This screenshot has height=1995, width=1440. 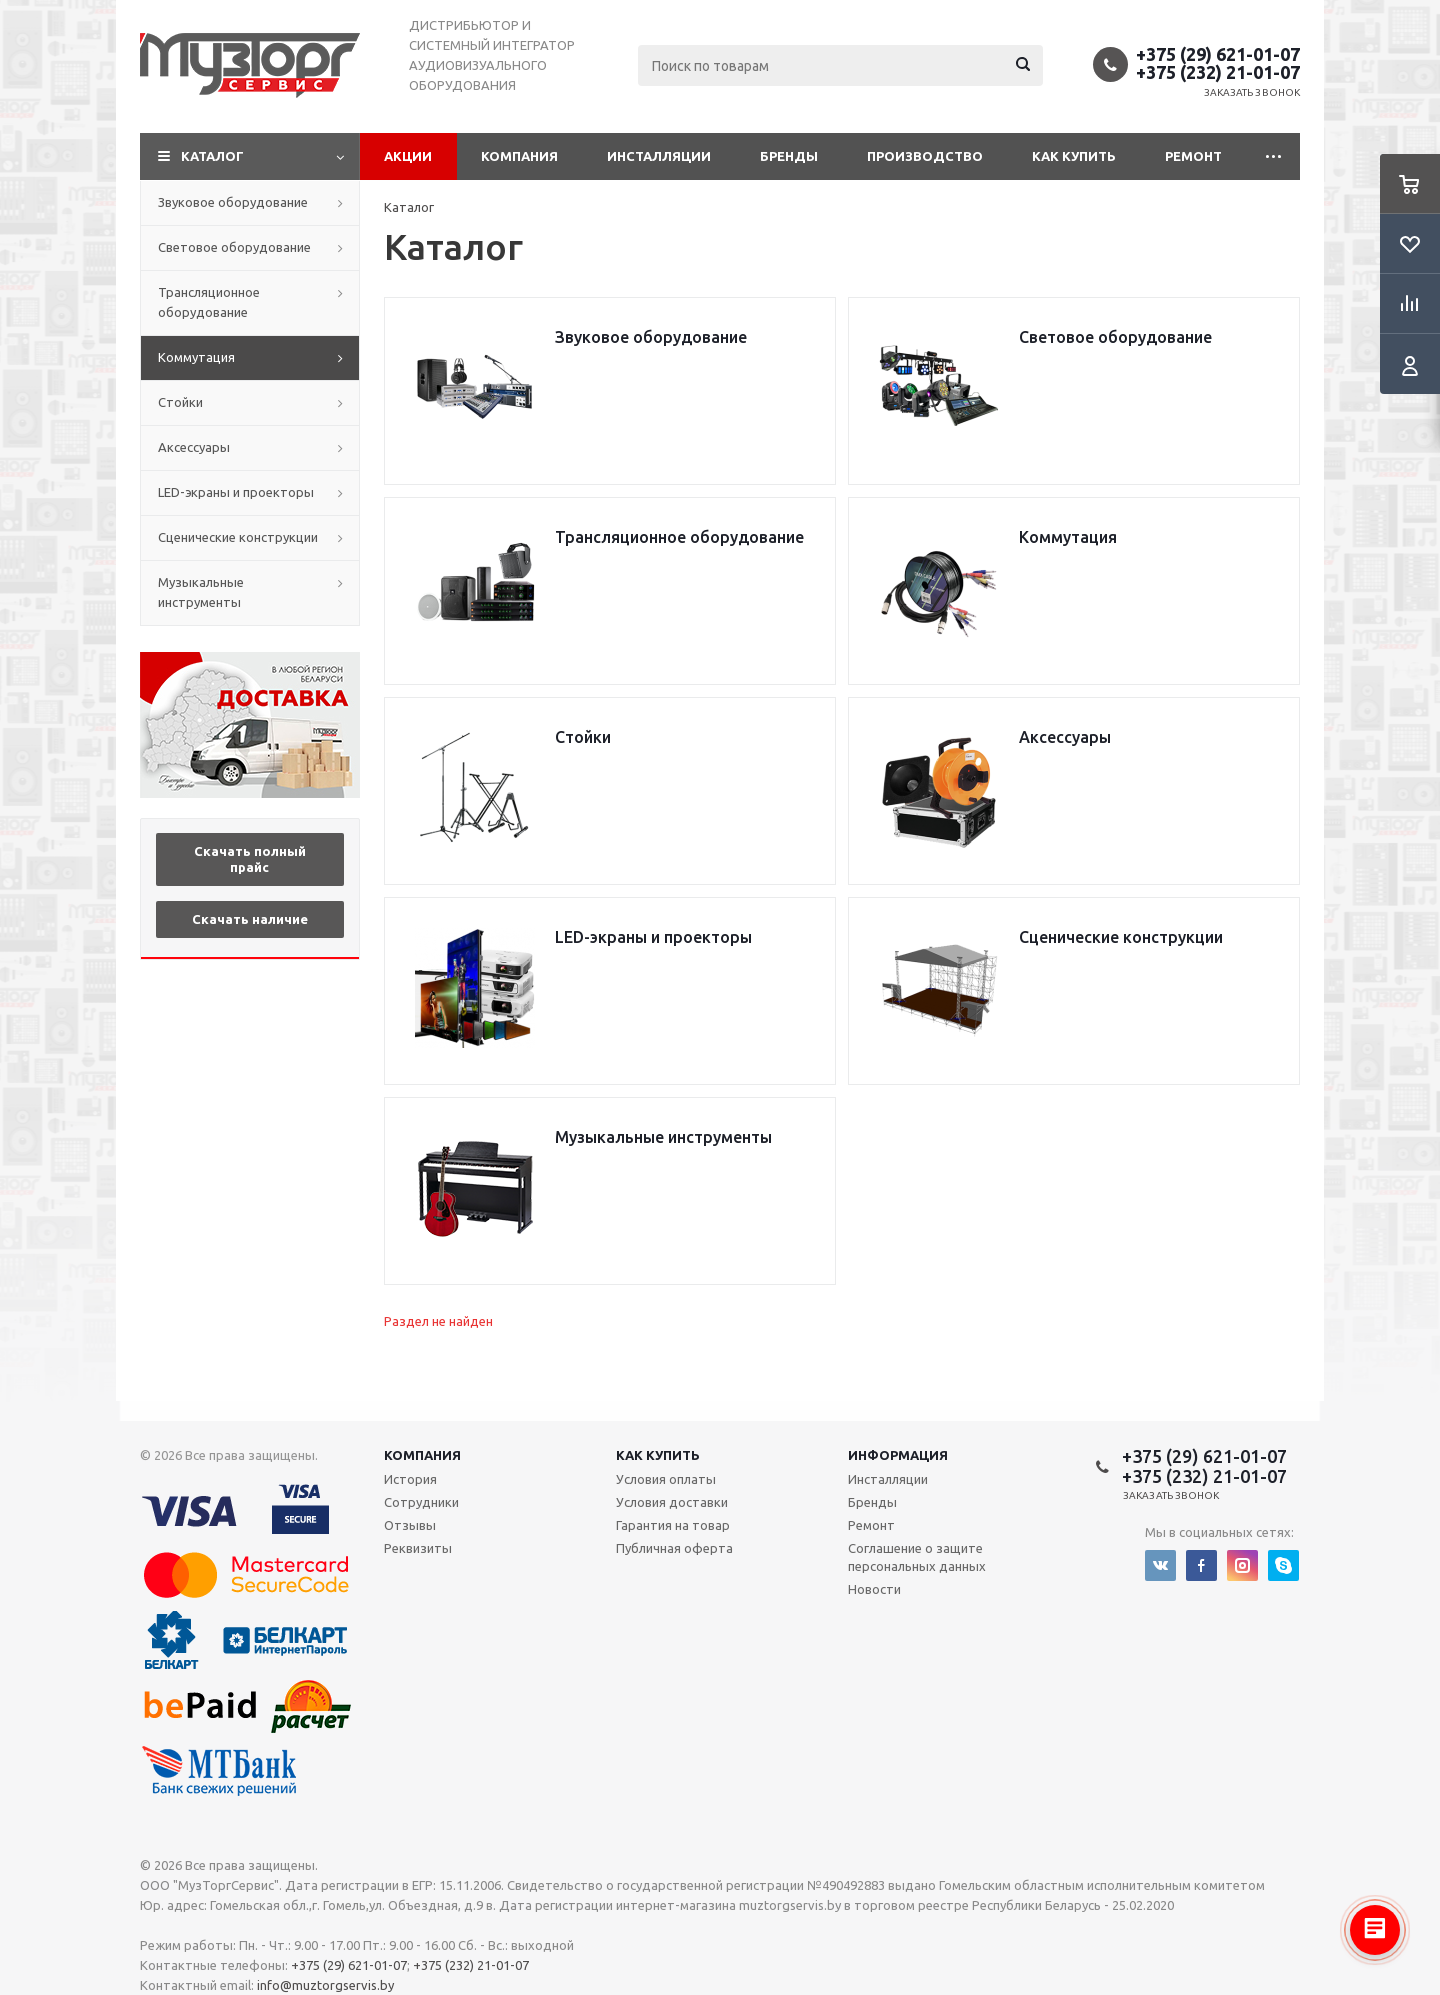 What do you see at coordinates (238, 537) in the screenshot?
I see `Сценические конструкции` at bounding box center [238, 537].